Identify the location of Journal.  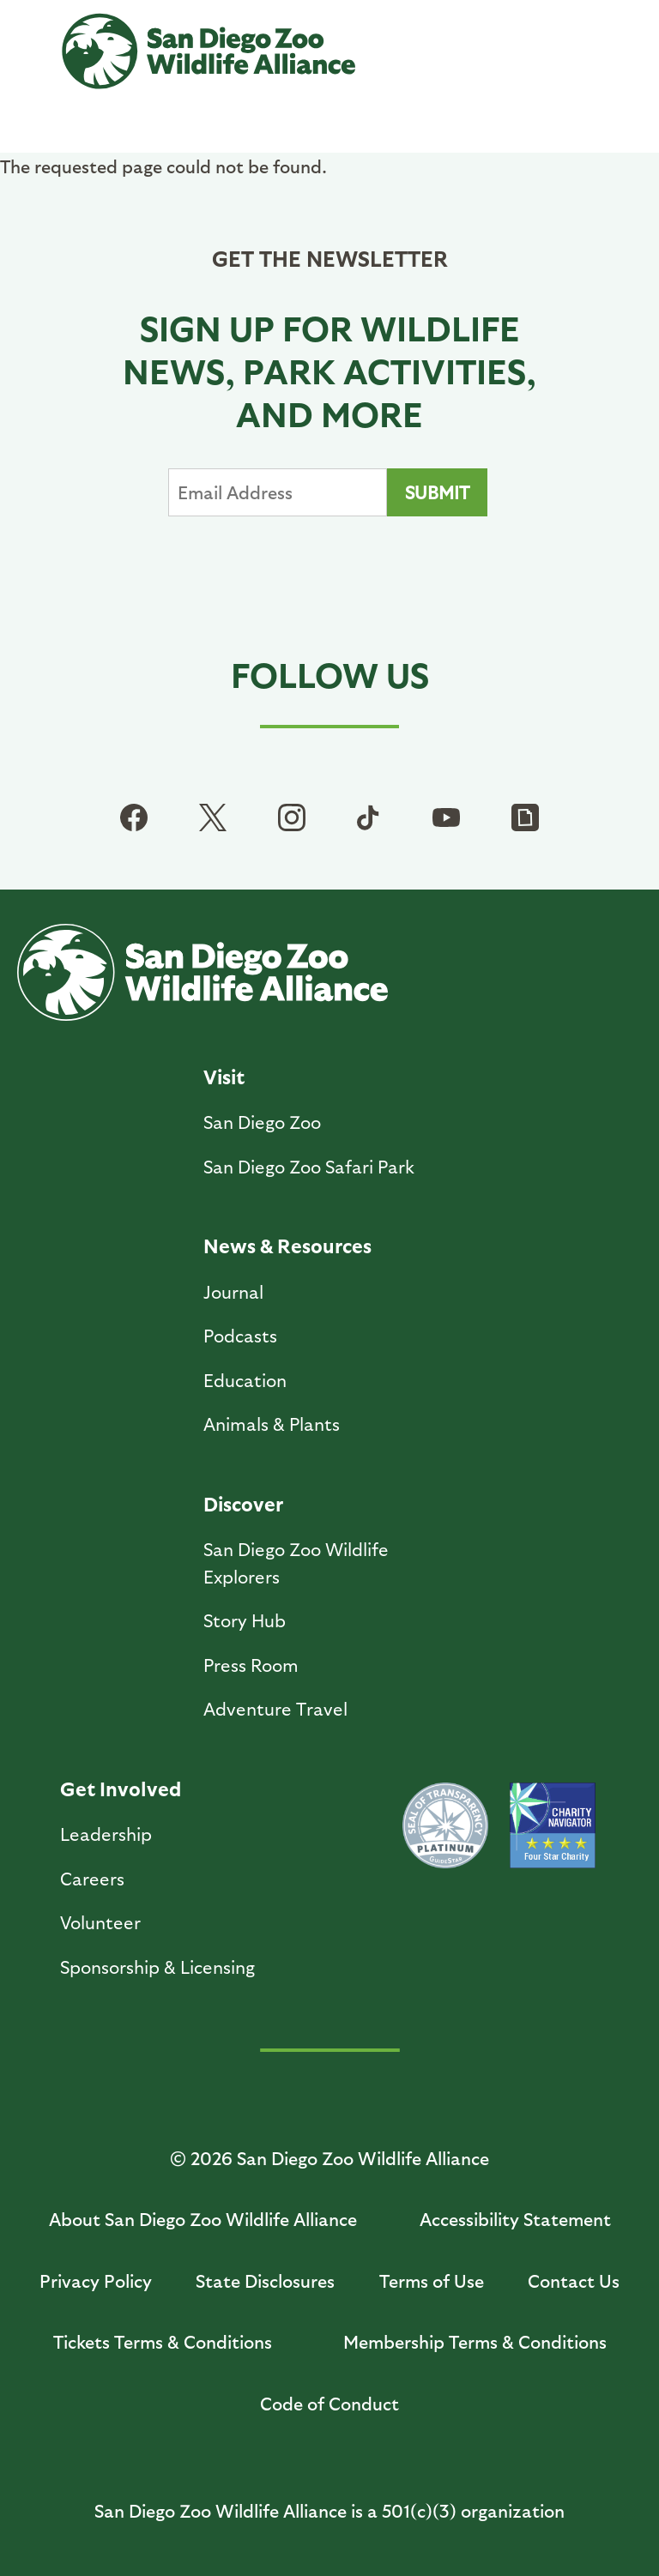
(233, 1291).